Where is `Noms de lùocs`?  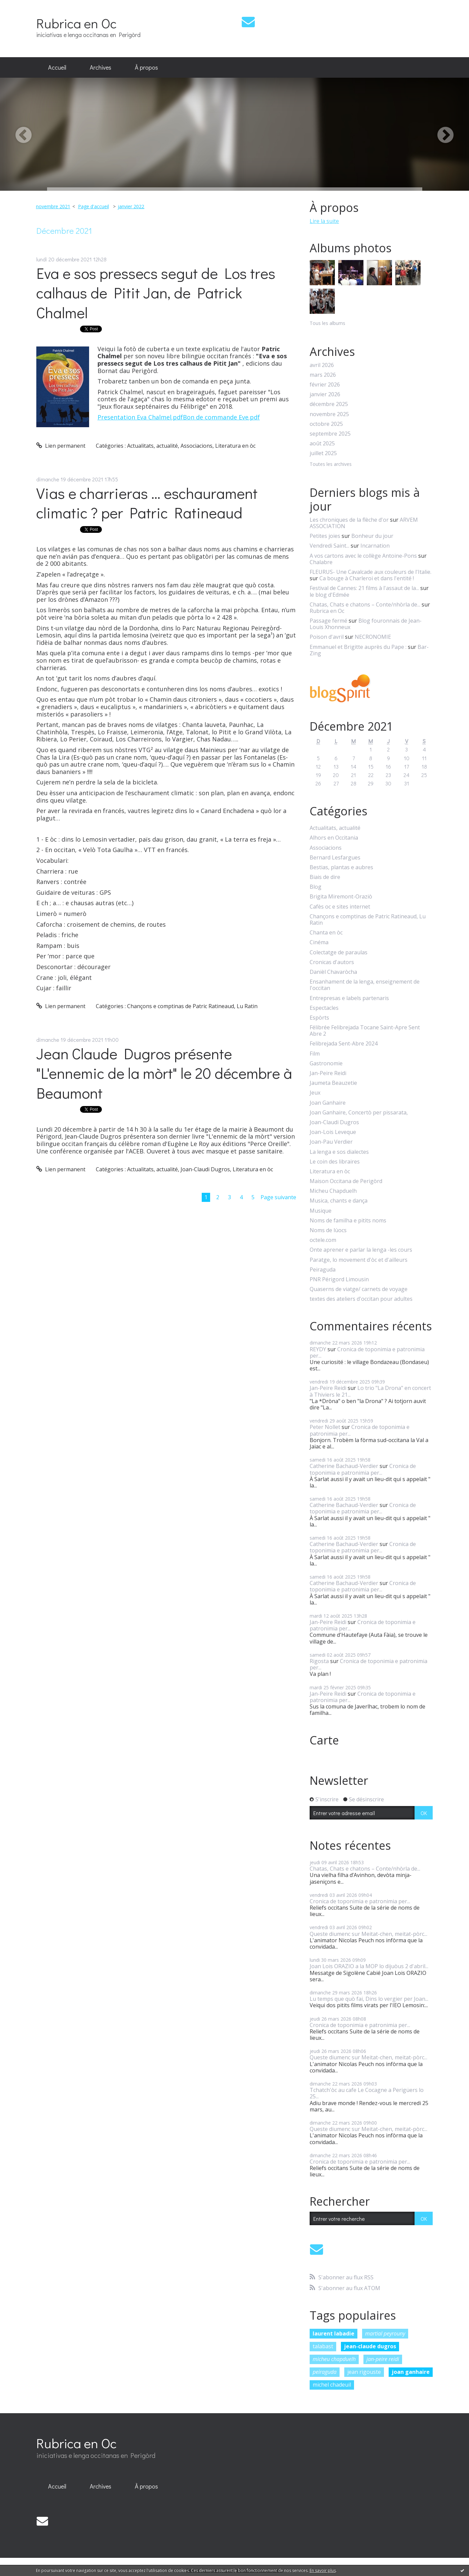
Noms de lùocs is located at coordinates (328, 1230).